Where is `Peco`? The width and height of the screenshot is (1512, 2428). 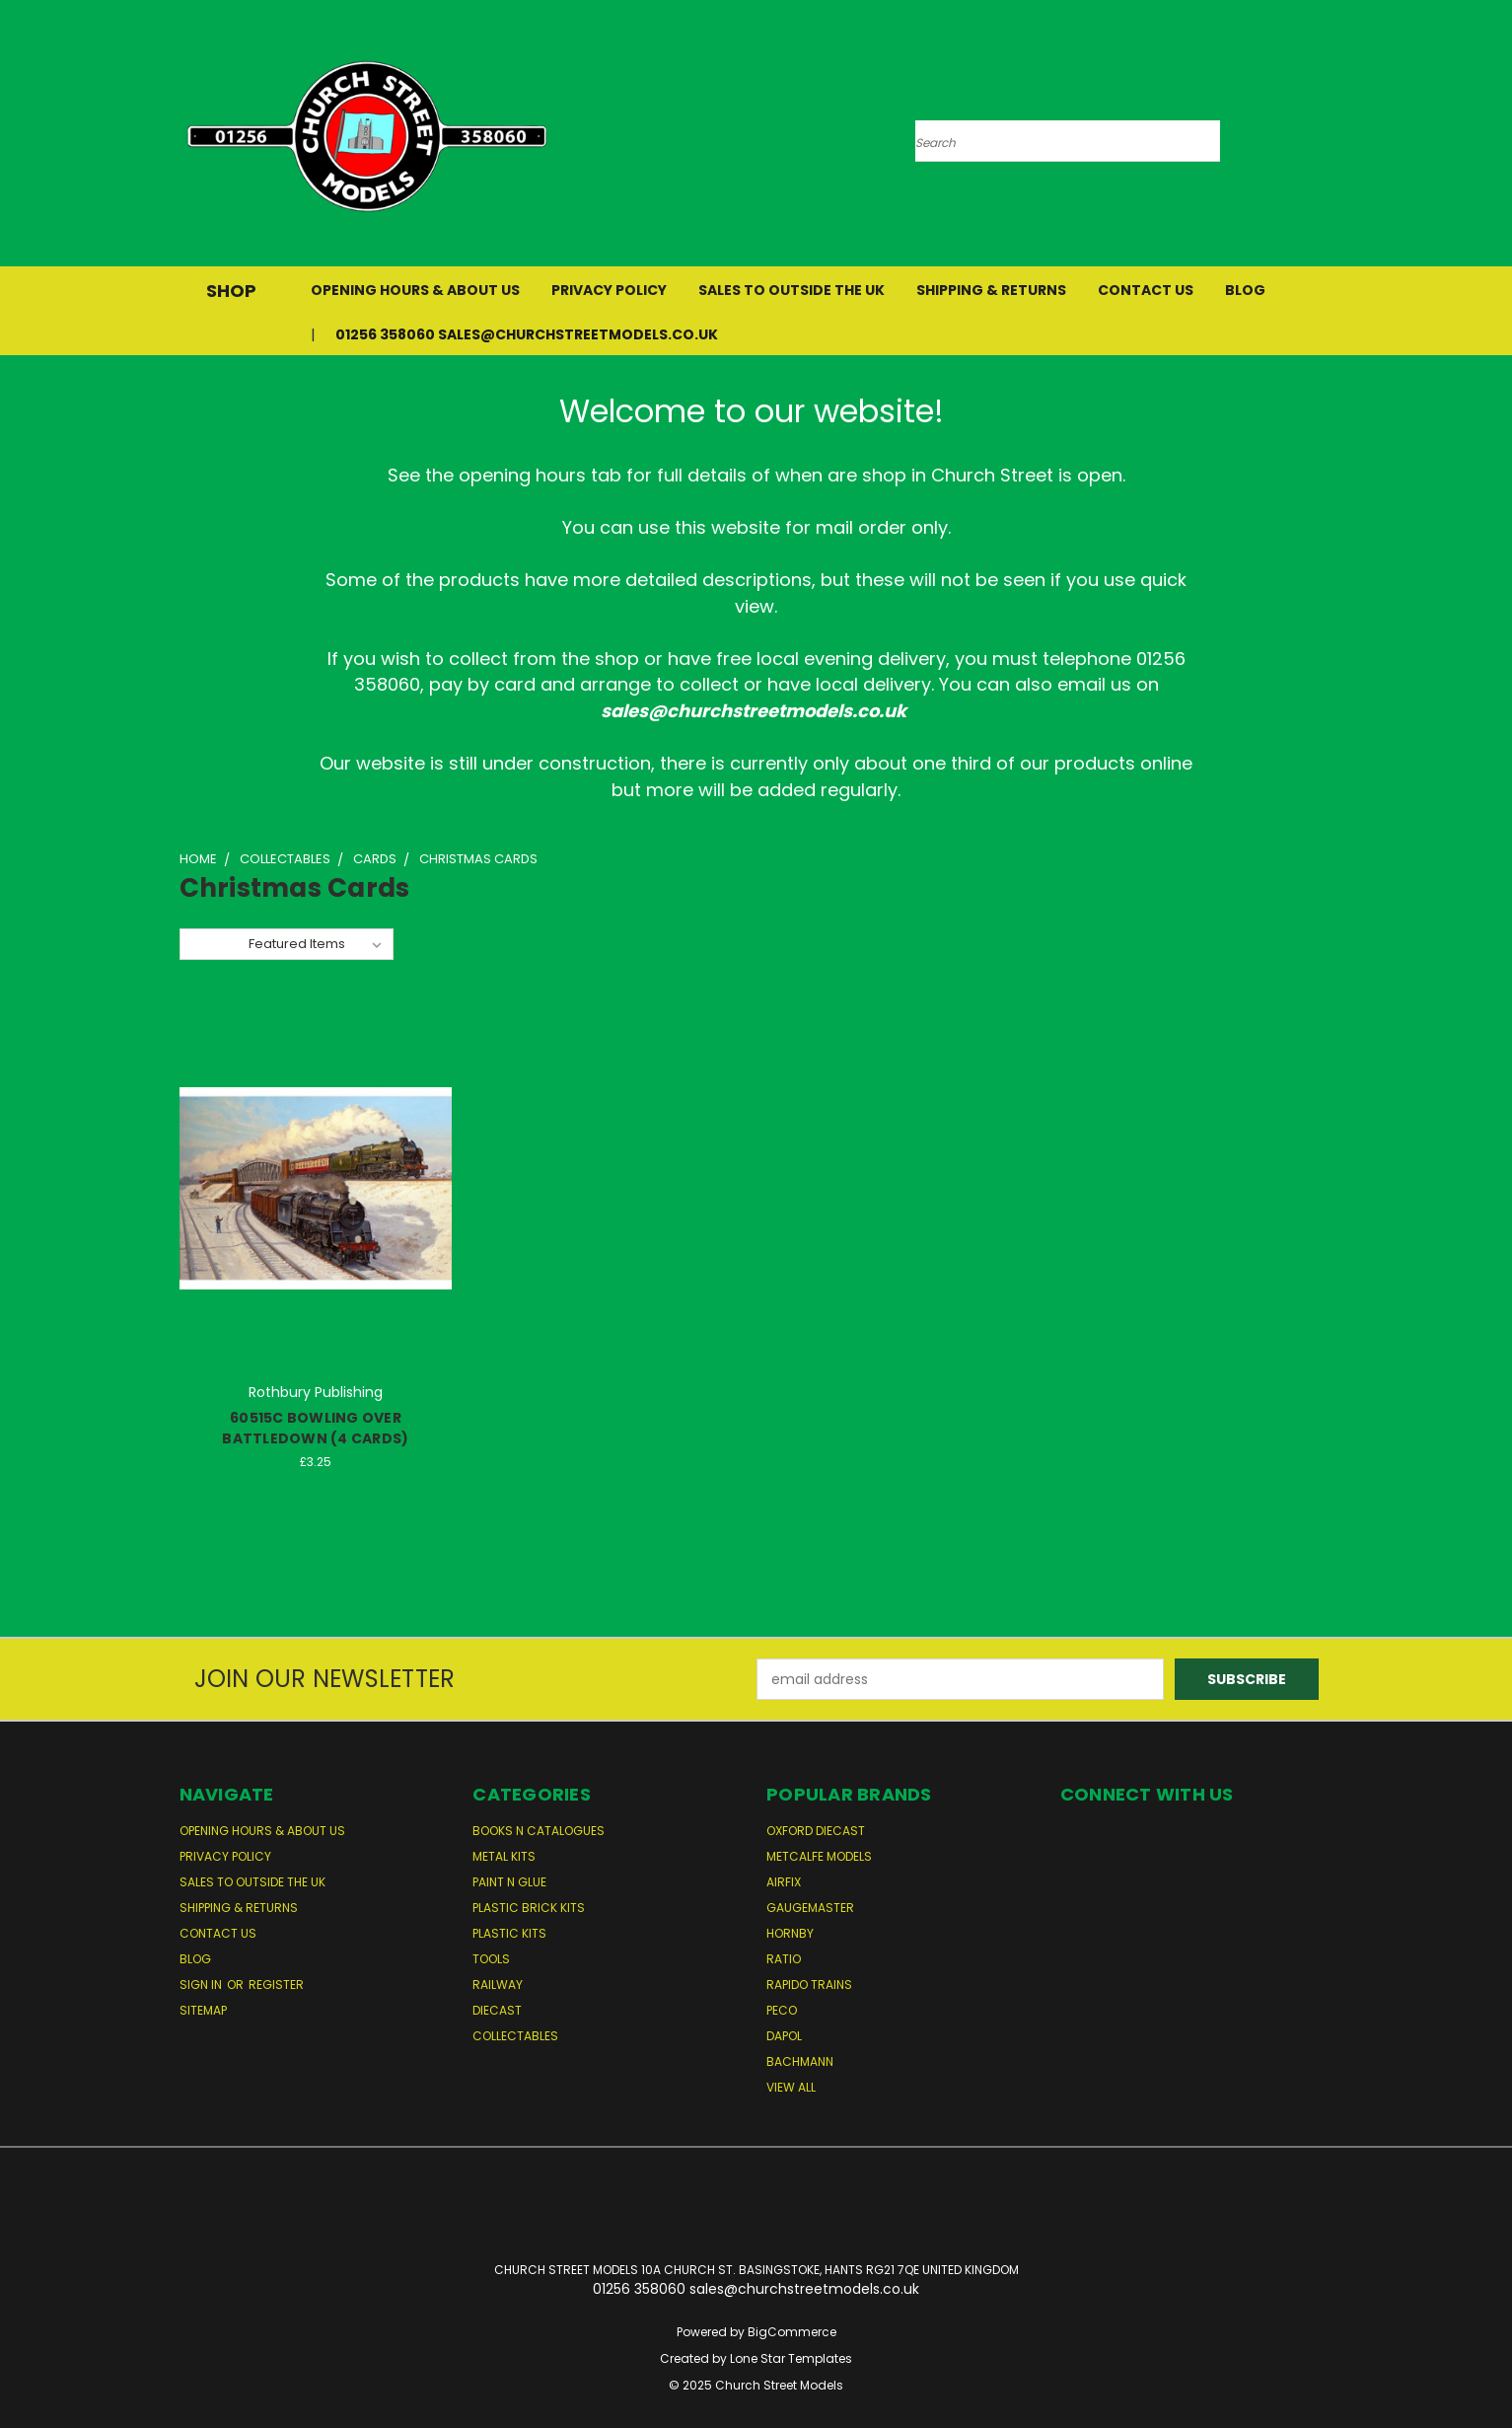 Peco is located at coordinates (781, 2010).